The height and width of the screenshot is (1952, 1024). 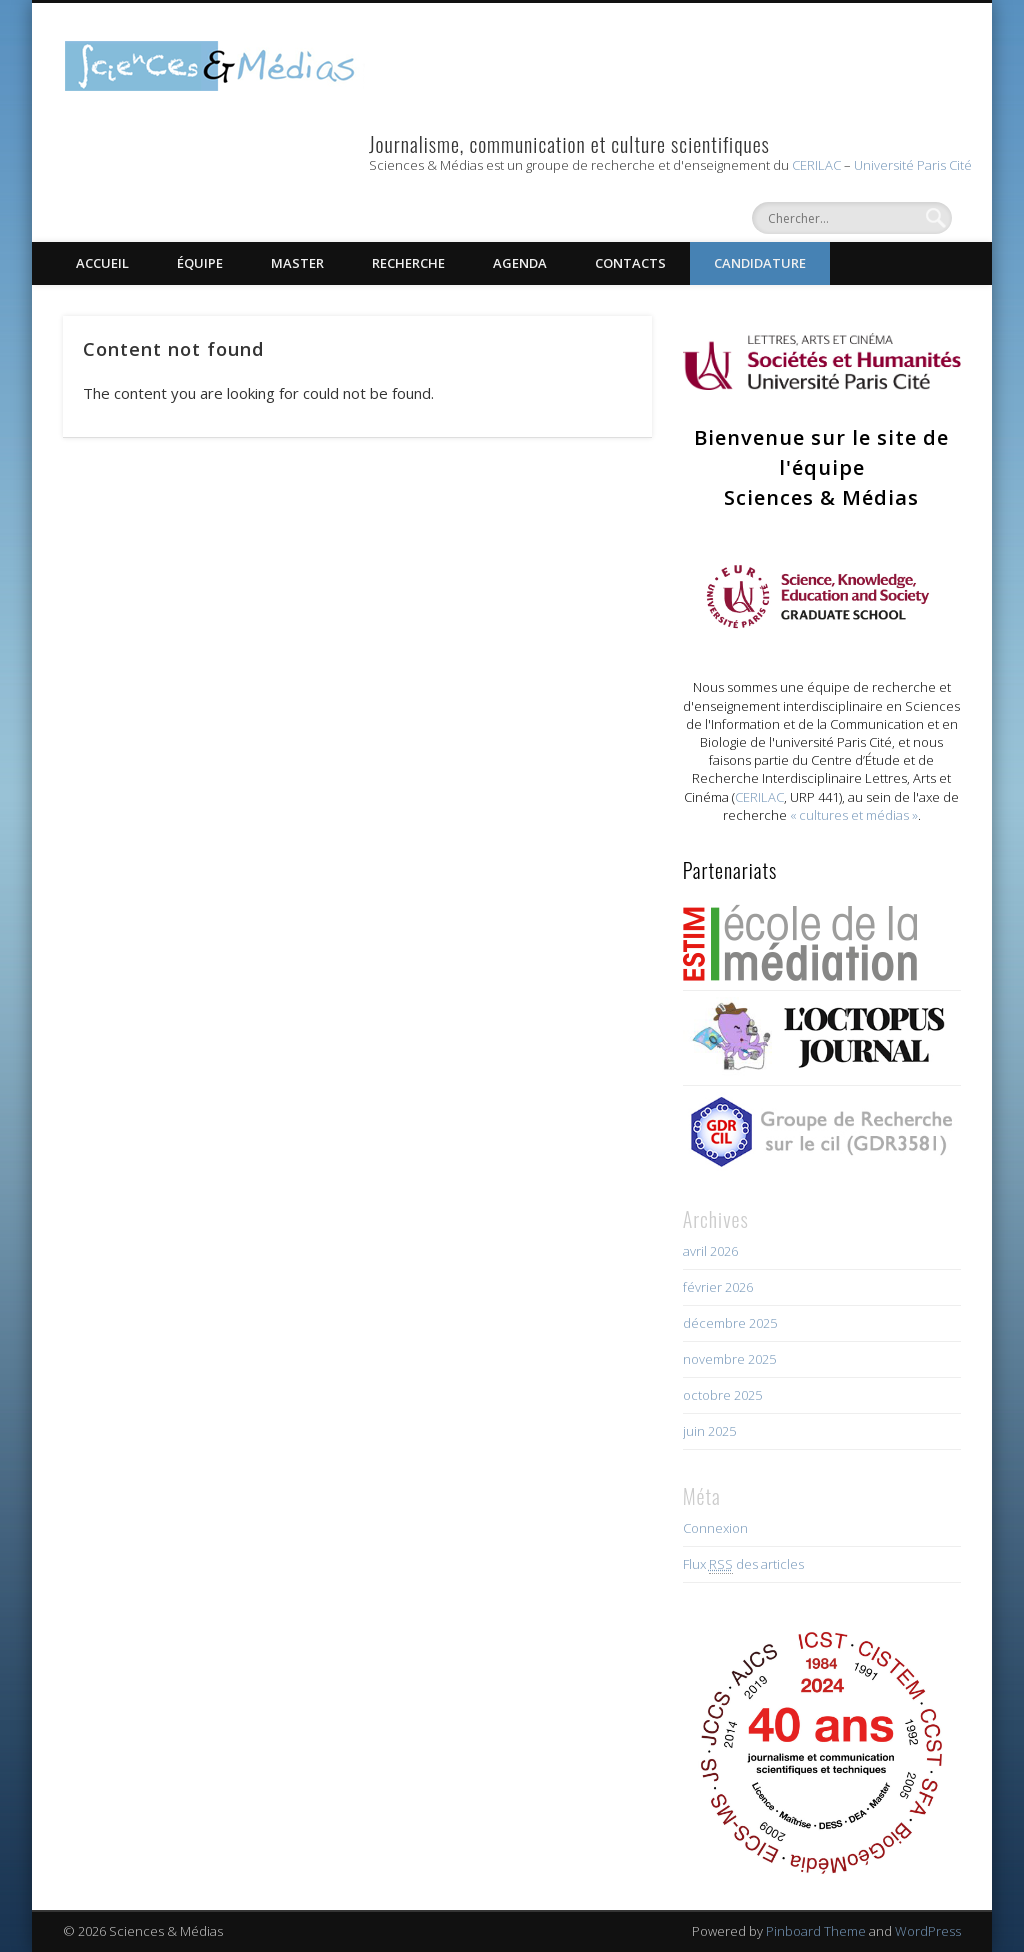 What do you see at coordinates (729, 1359) in the screenshot?
I see `novembre 2025` at bounding box center [729, 1359].